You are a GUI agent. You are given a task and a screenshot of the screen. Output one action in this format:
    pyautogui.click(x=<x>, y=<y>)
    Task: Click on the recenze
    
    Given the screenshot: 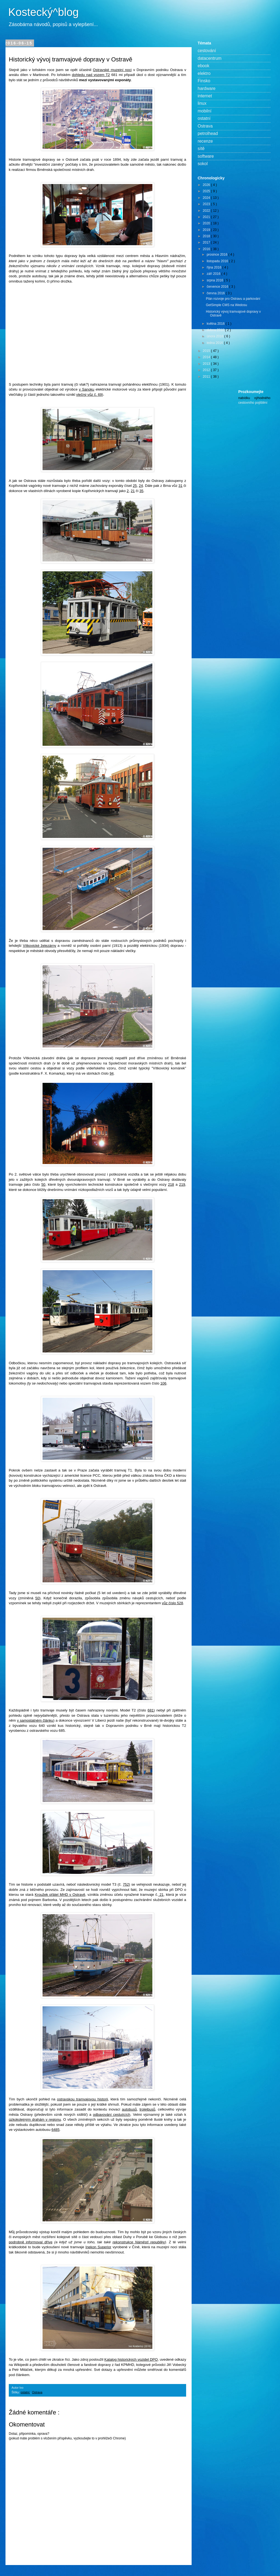 What is the action you would take?
    pyautogui.click(x=205, y=141)
    